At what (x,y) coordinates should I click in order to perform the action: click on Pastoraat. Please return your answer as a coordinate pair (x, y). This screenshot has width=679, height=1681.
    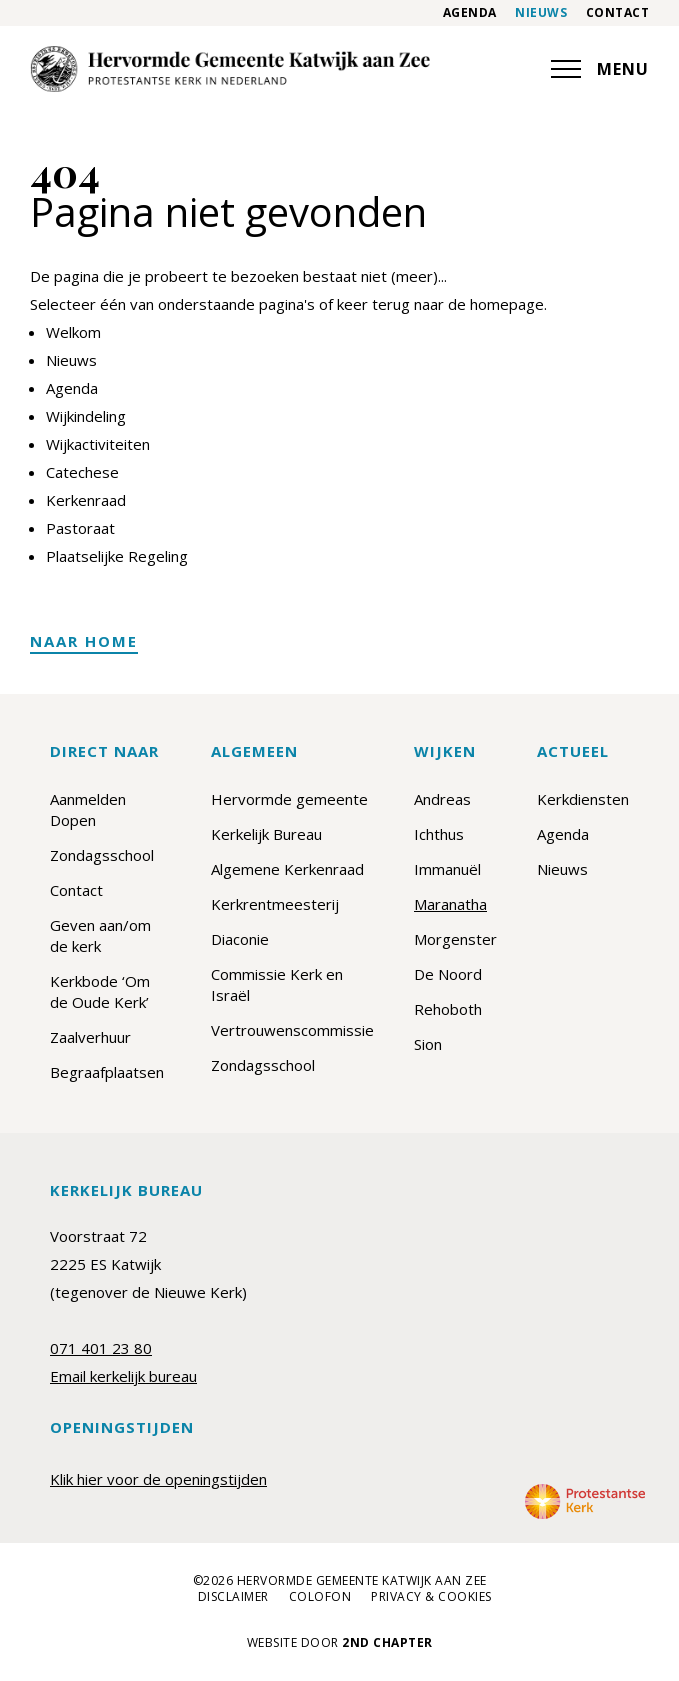
    Looking at the image, I should click on (80, 528).